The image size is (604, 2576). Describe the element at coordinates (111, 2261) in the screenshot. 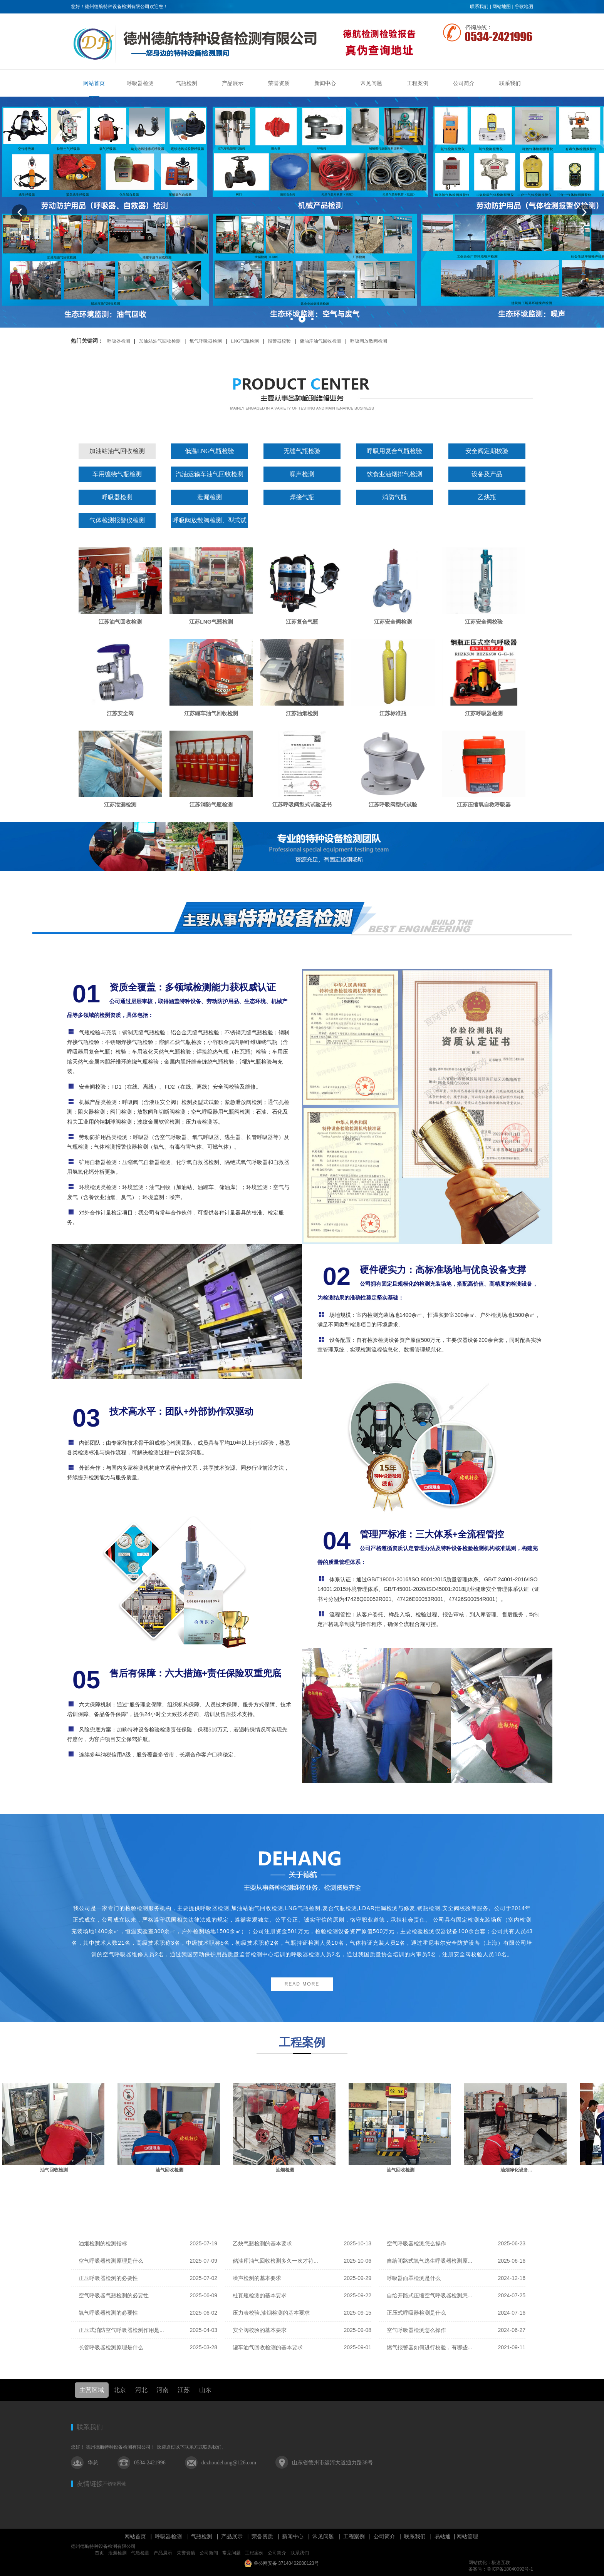

I see `空气呼吸器检测原理是什么` at that location.